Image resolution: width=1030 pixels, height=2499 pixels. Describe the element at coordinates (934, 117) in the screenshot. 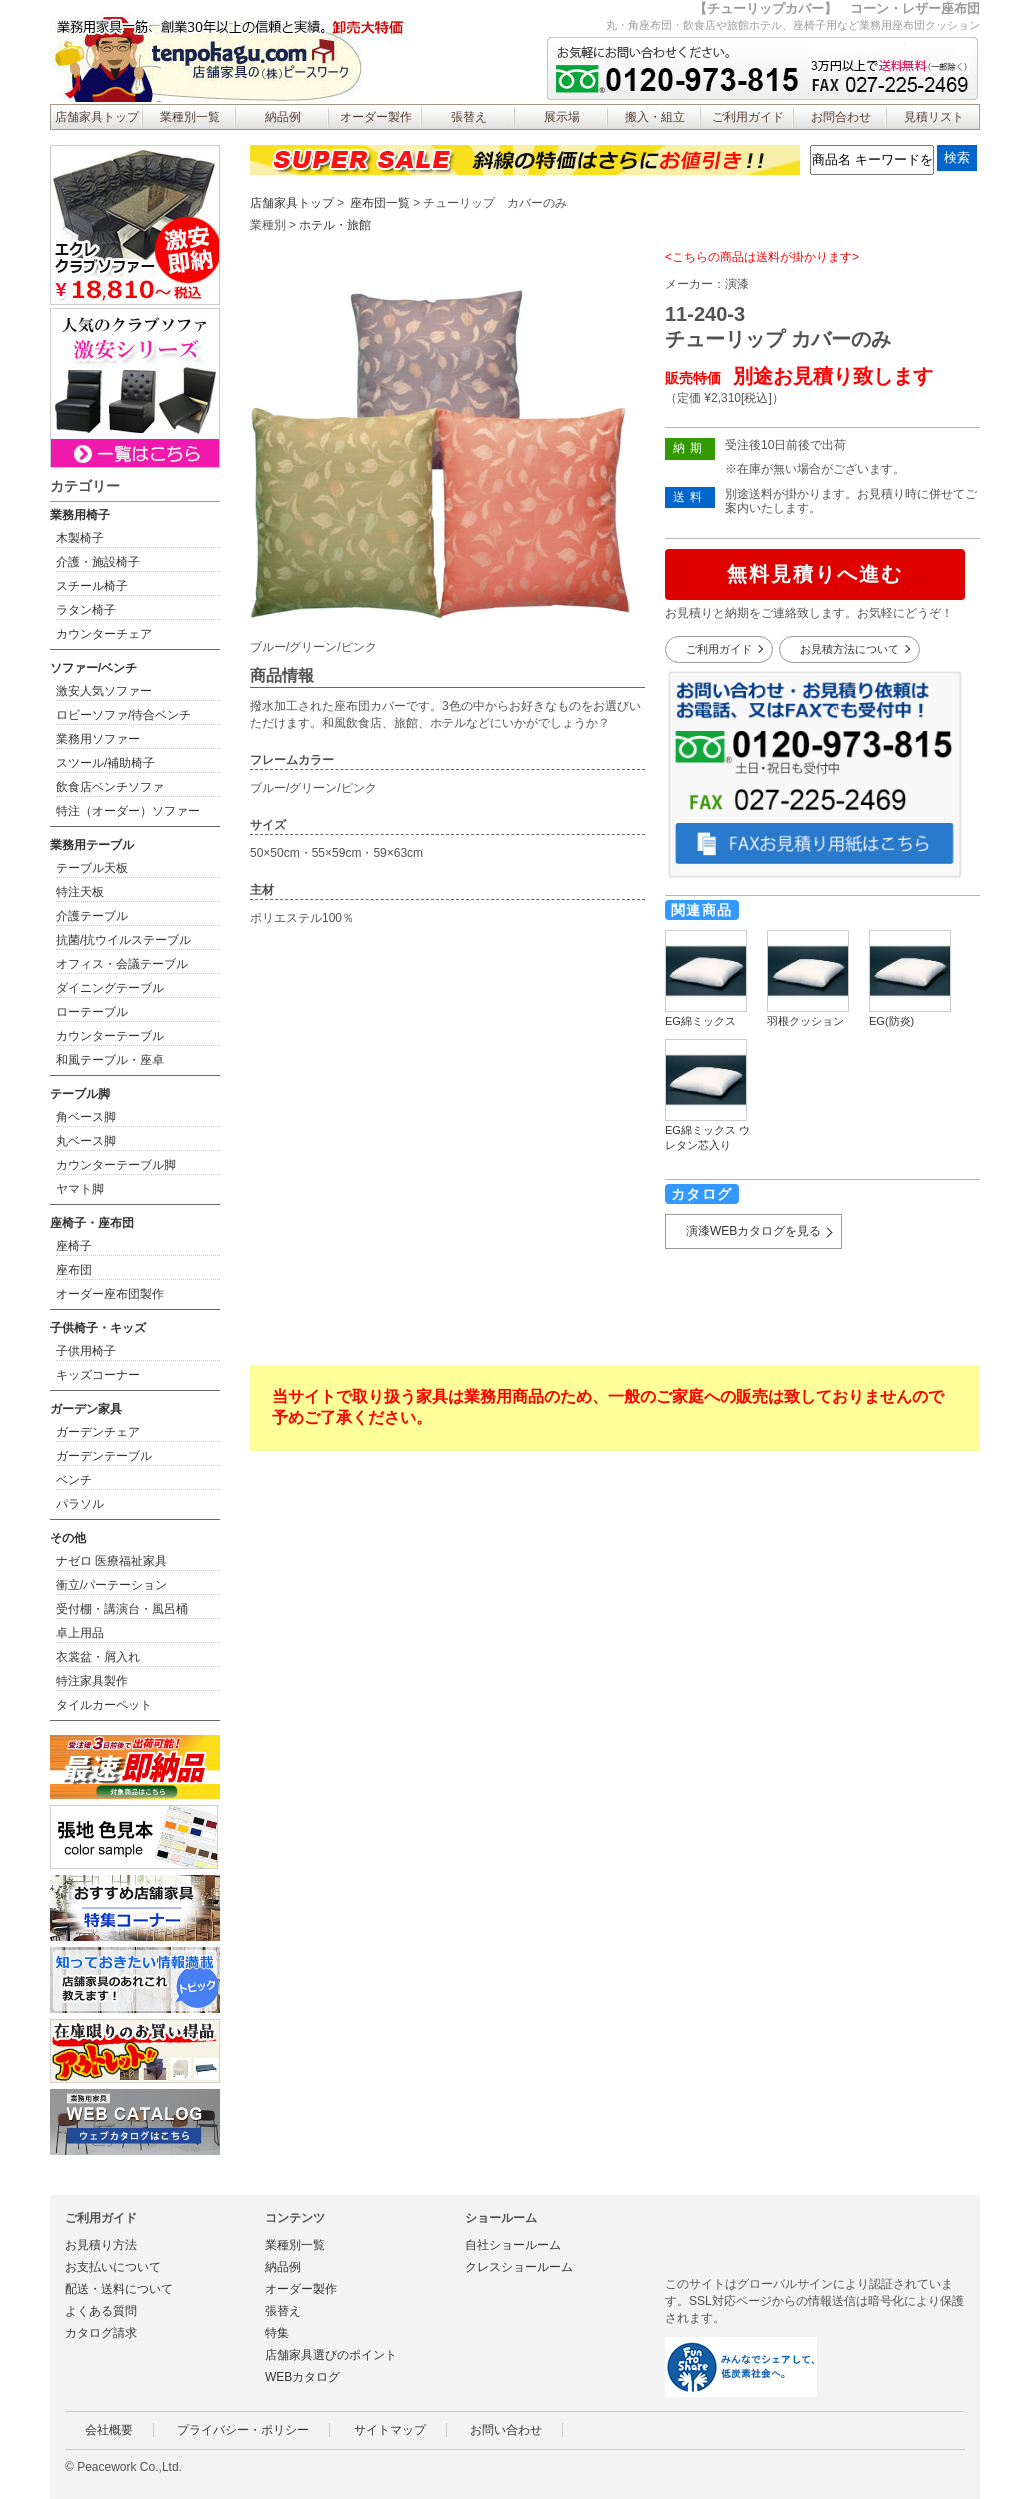

I see `見積リスト` at that location.